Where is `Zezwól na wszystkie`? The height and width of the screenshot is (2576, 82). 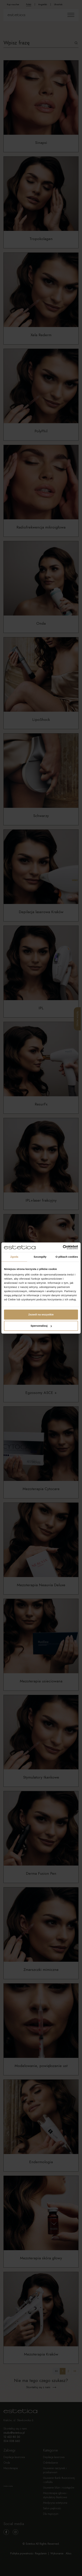
Zezwól na wszystkie is located at coordinates (41, 1314).